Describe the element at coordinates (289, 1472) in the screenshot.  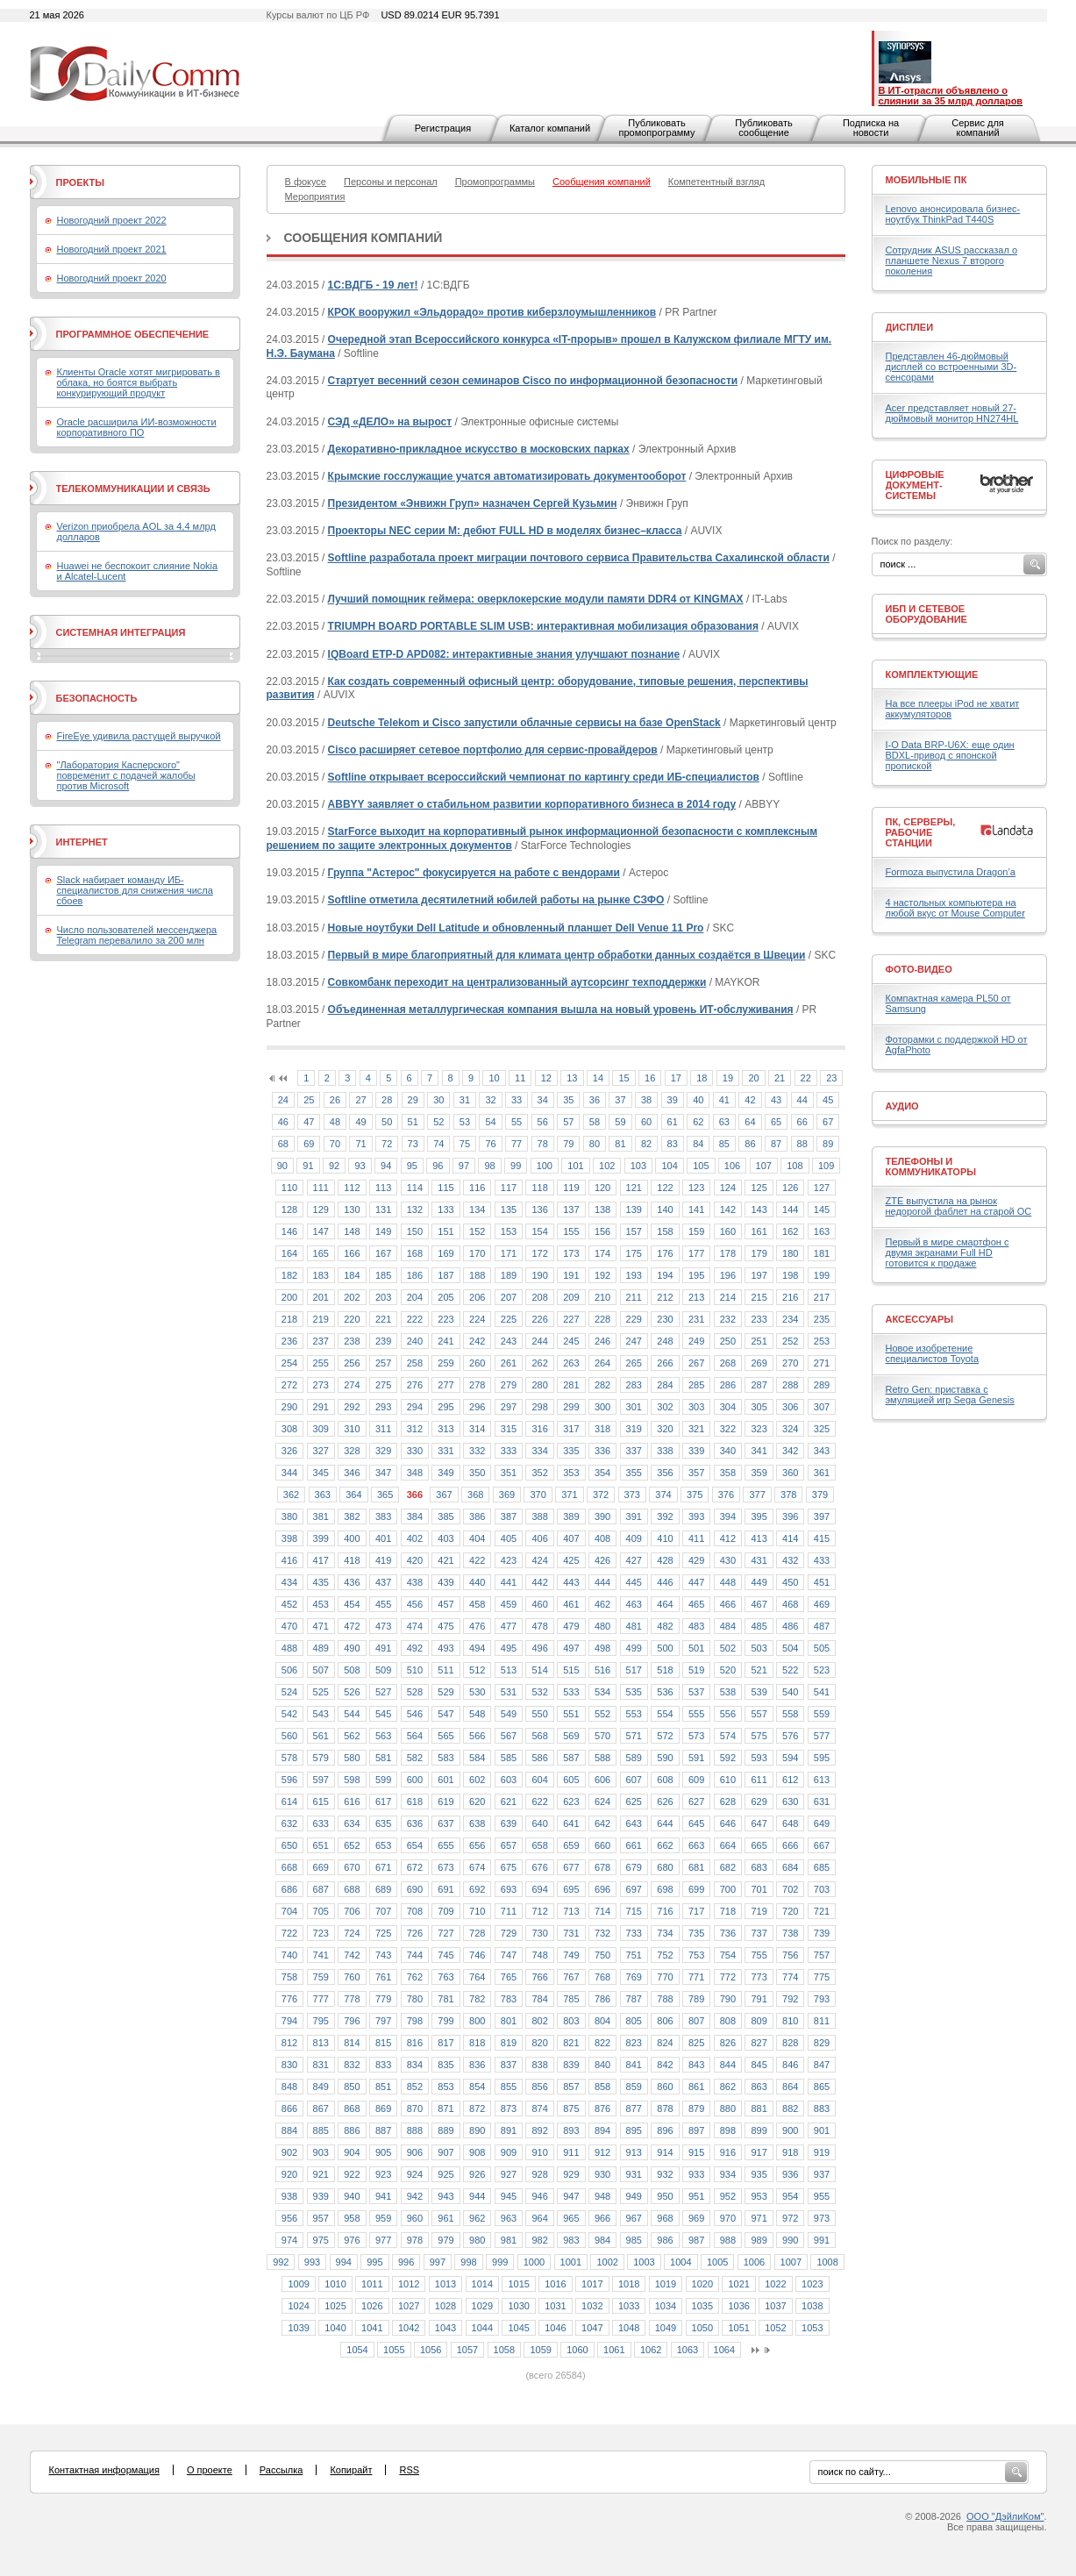
I see `344` at that location.